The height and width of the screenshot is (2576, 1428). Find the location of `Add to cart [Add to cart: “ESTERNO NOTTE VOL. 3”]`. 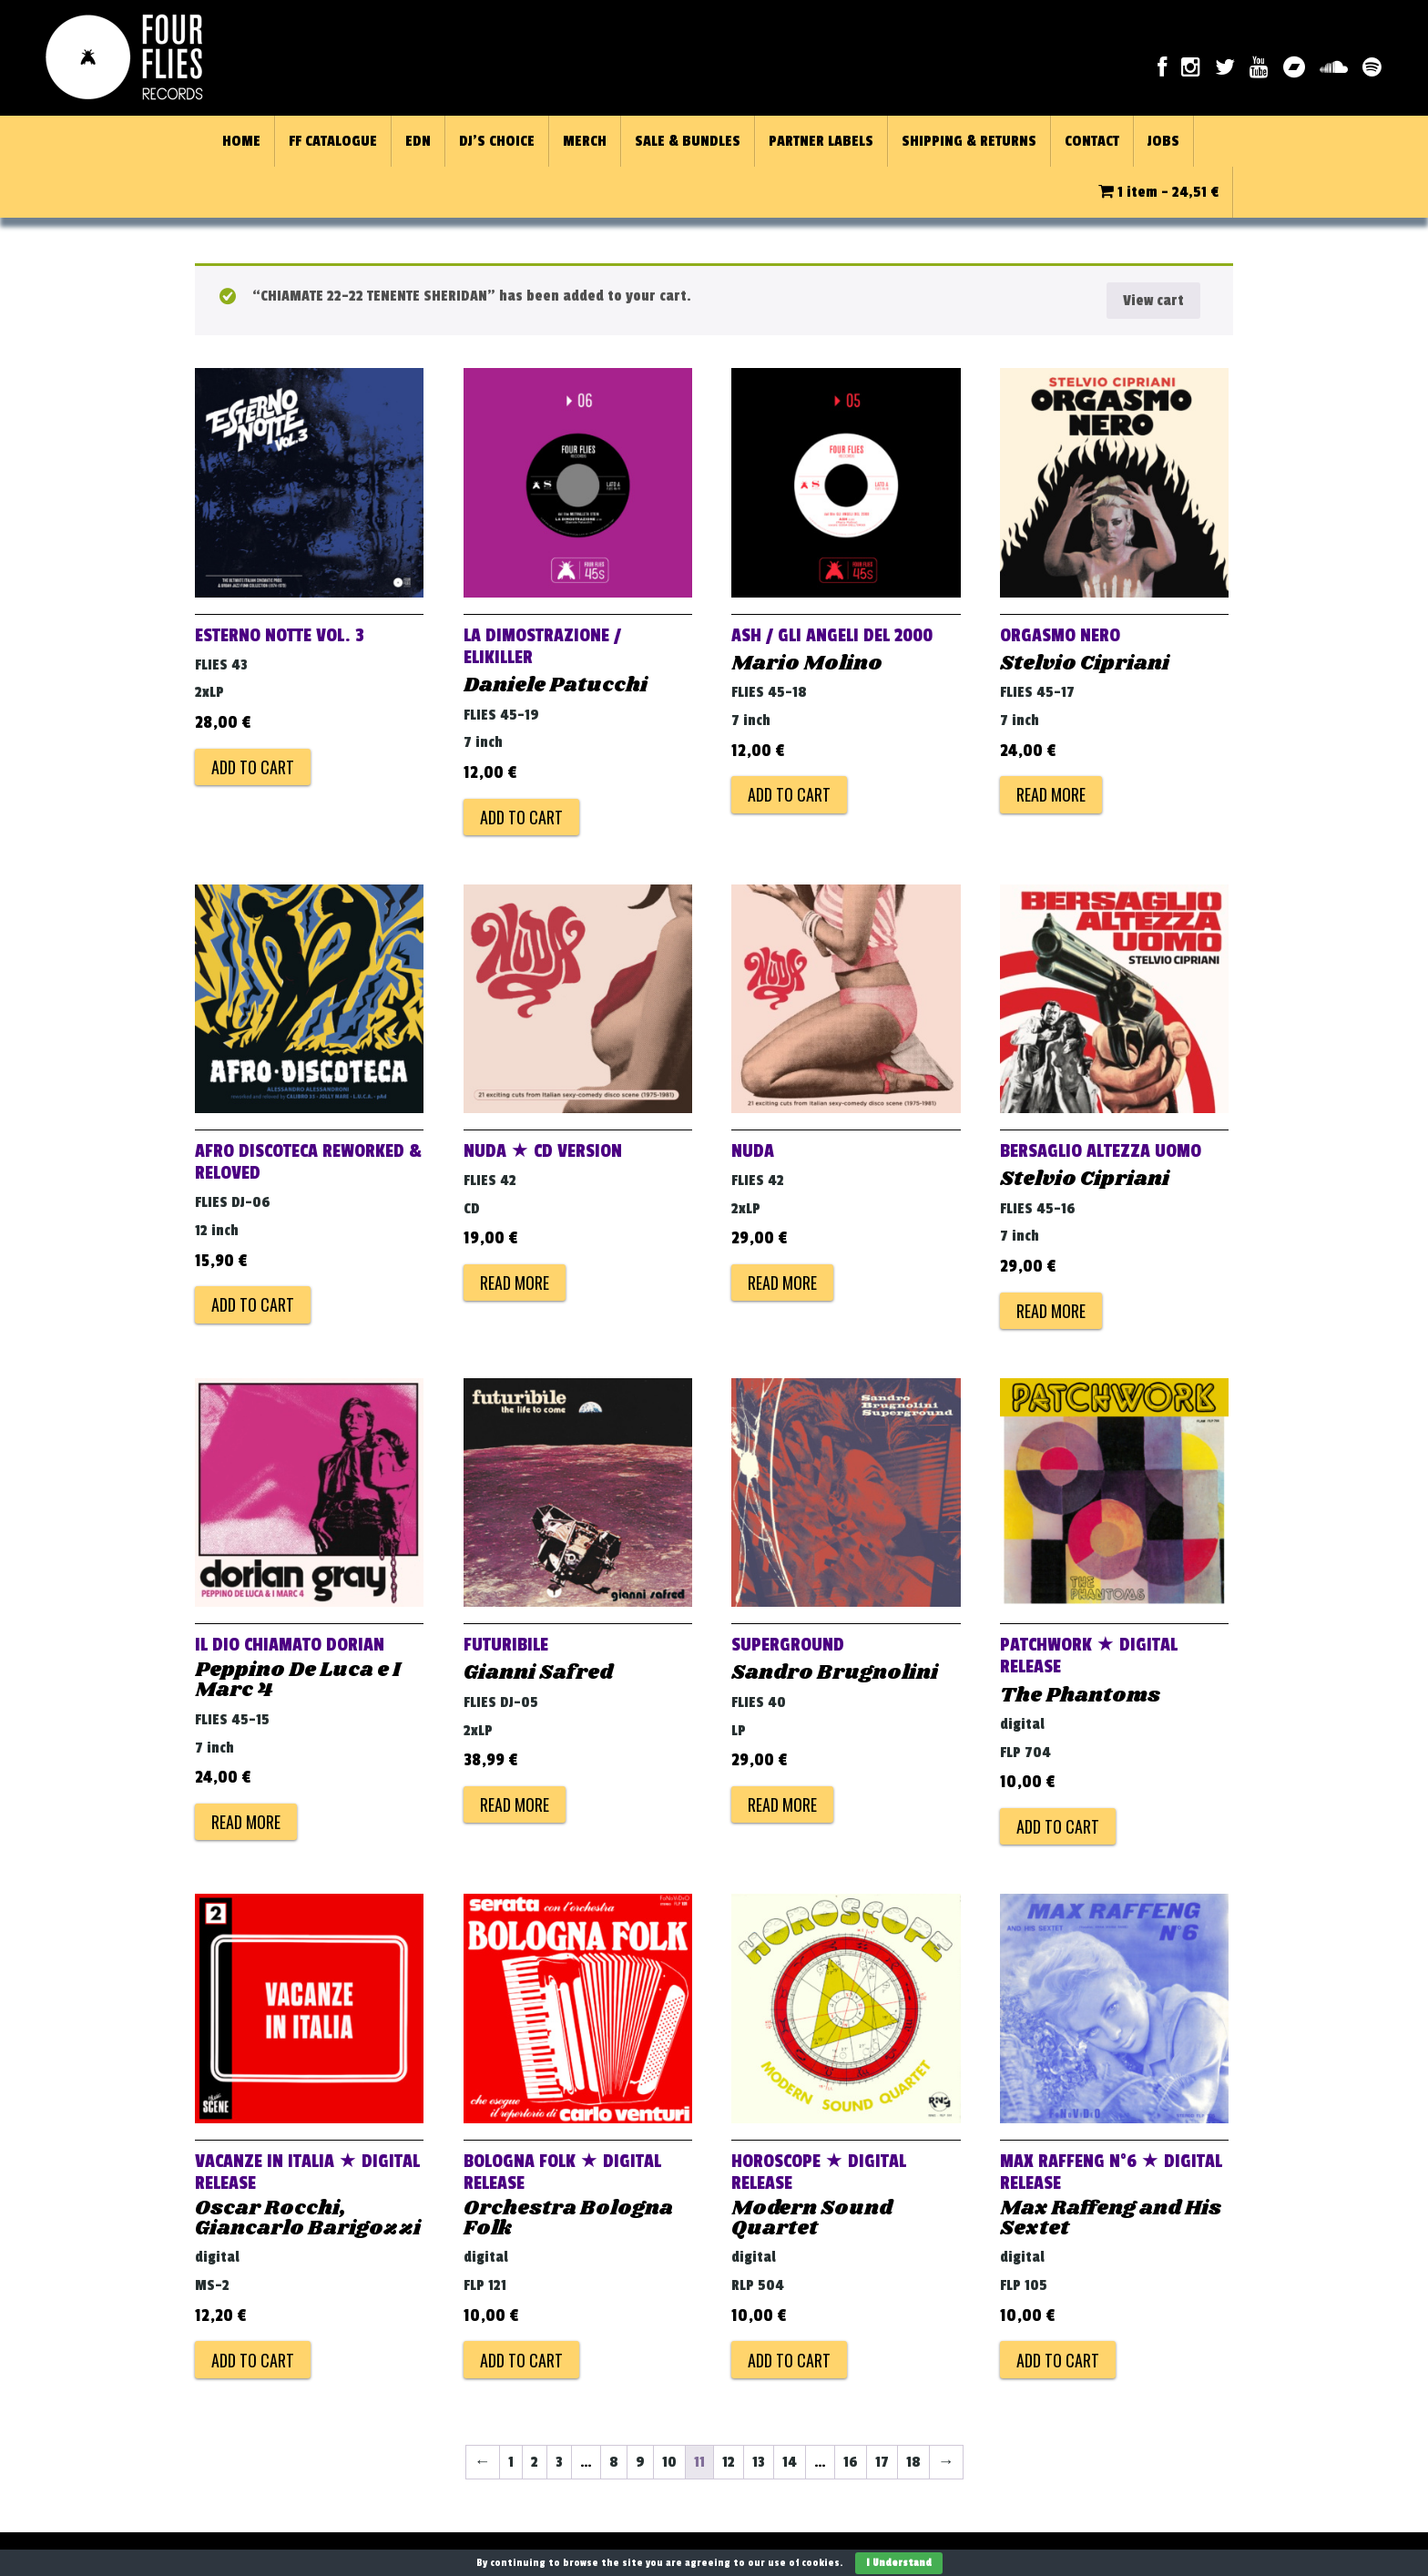

Add to cart [Add to cart: “ESTERNO NOTTE VOL. 3”] is located at coordinates (252, 767).